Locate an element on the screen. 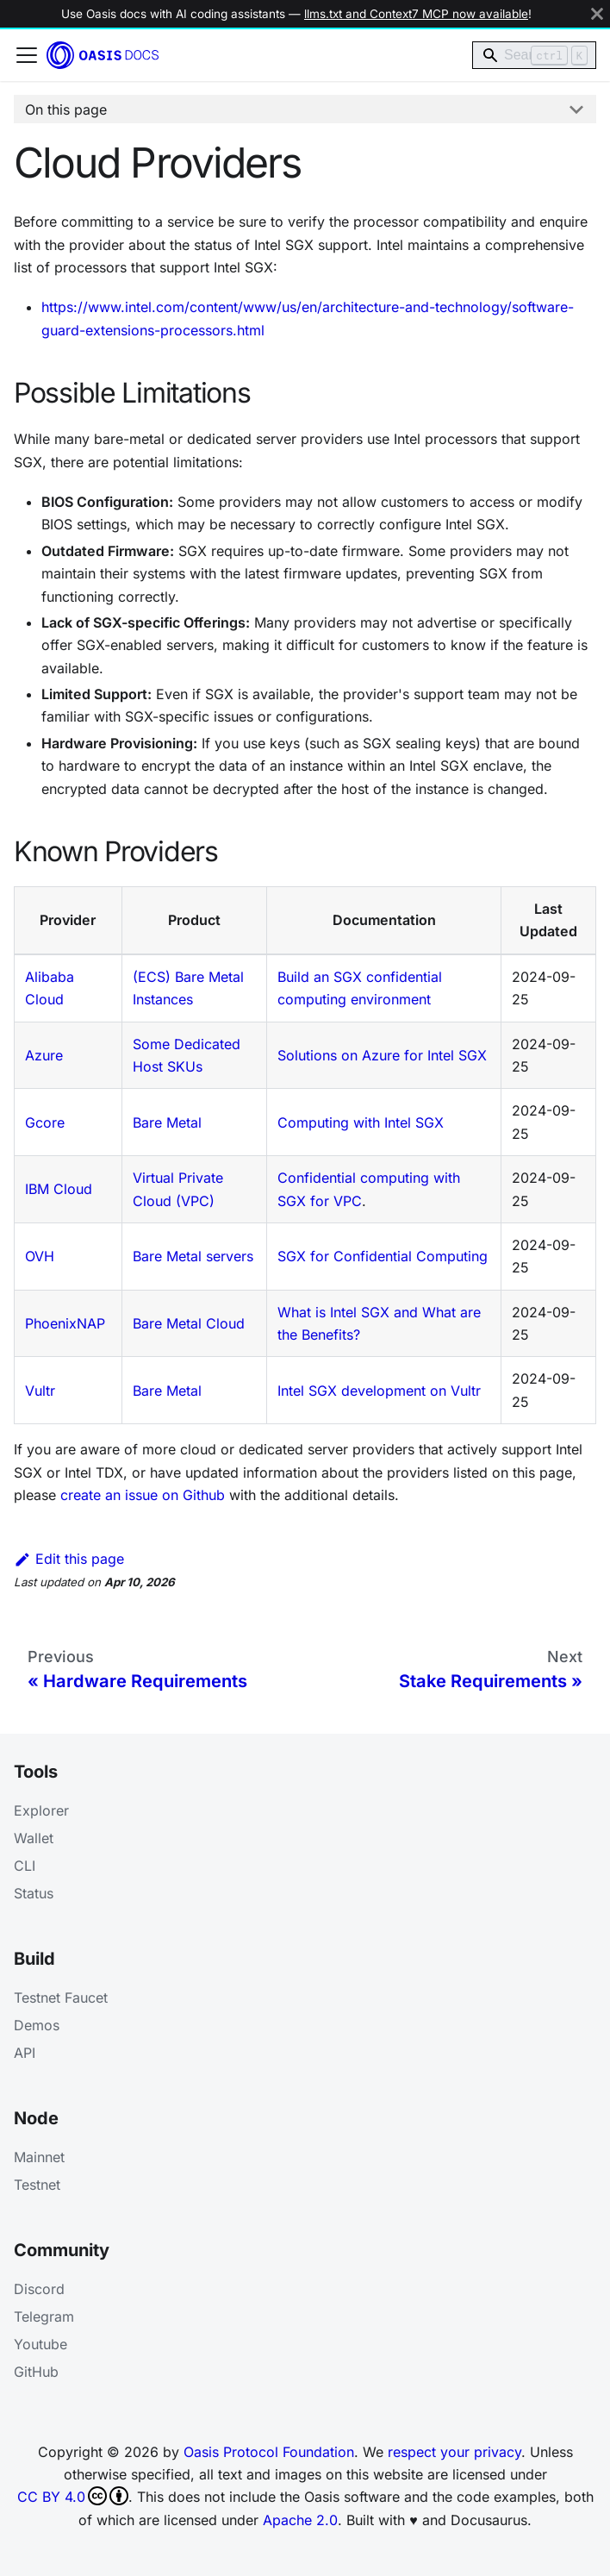 The image size is (610, 2576). Oasis Protocol Foundation is located at coordinates (269, 2451).